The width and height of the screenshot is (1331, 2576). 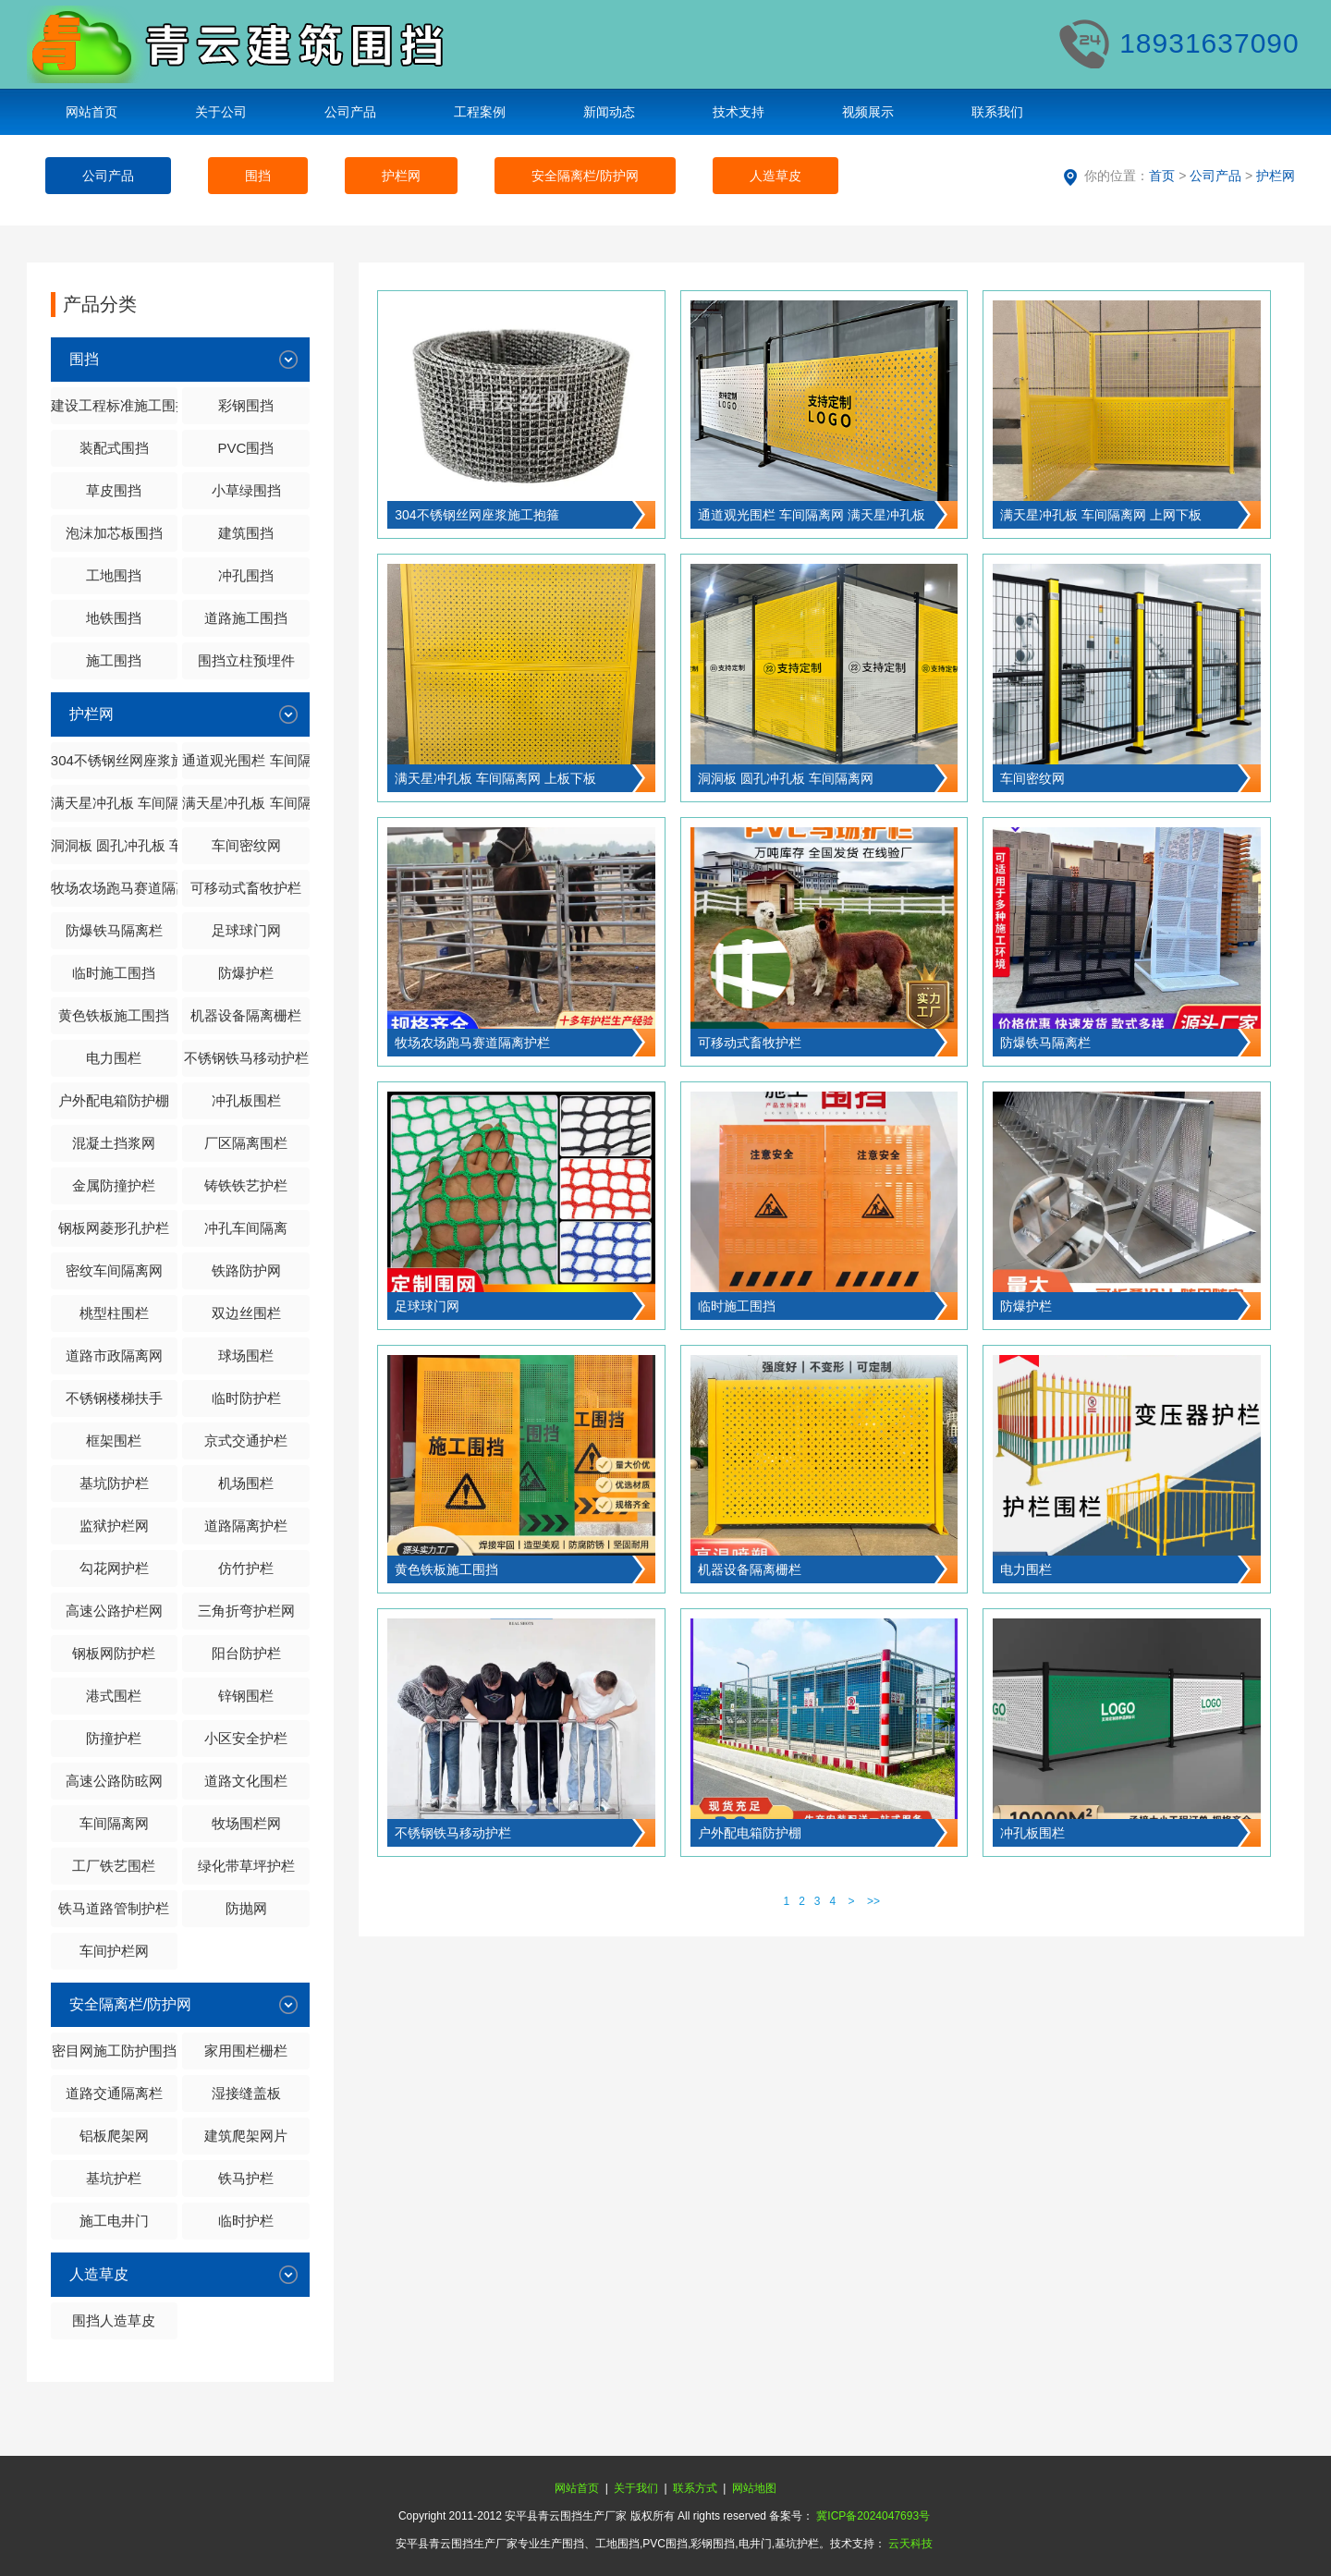 What do you see at coordinates (245, 618) in the screenshot?
I see `道路施工围挡` at bounding box center [245, 618].